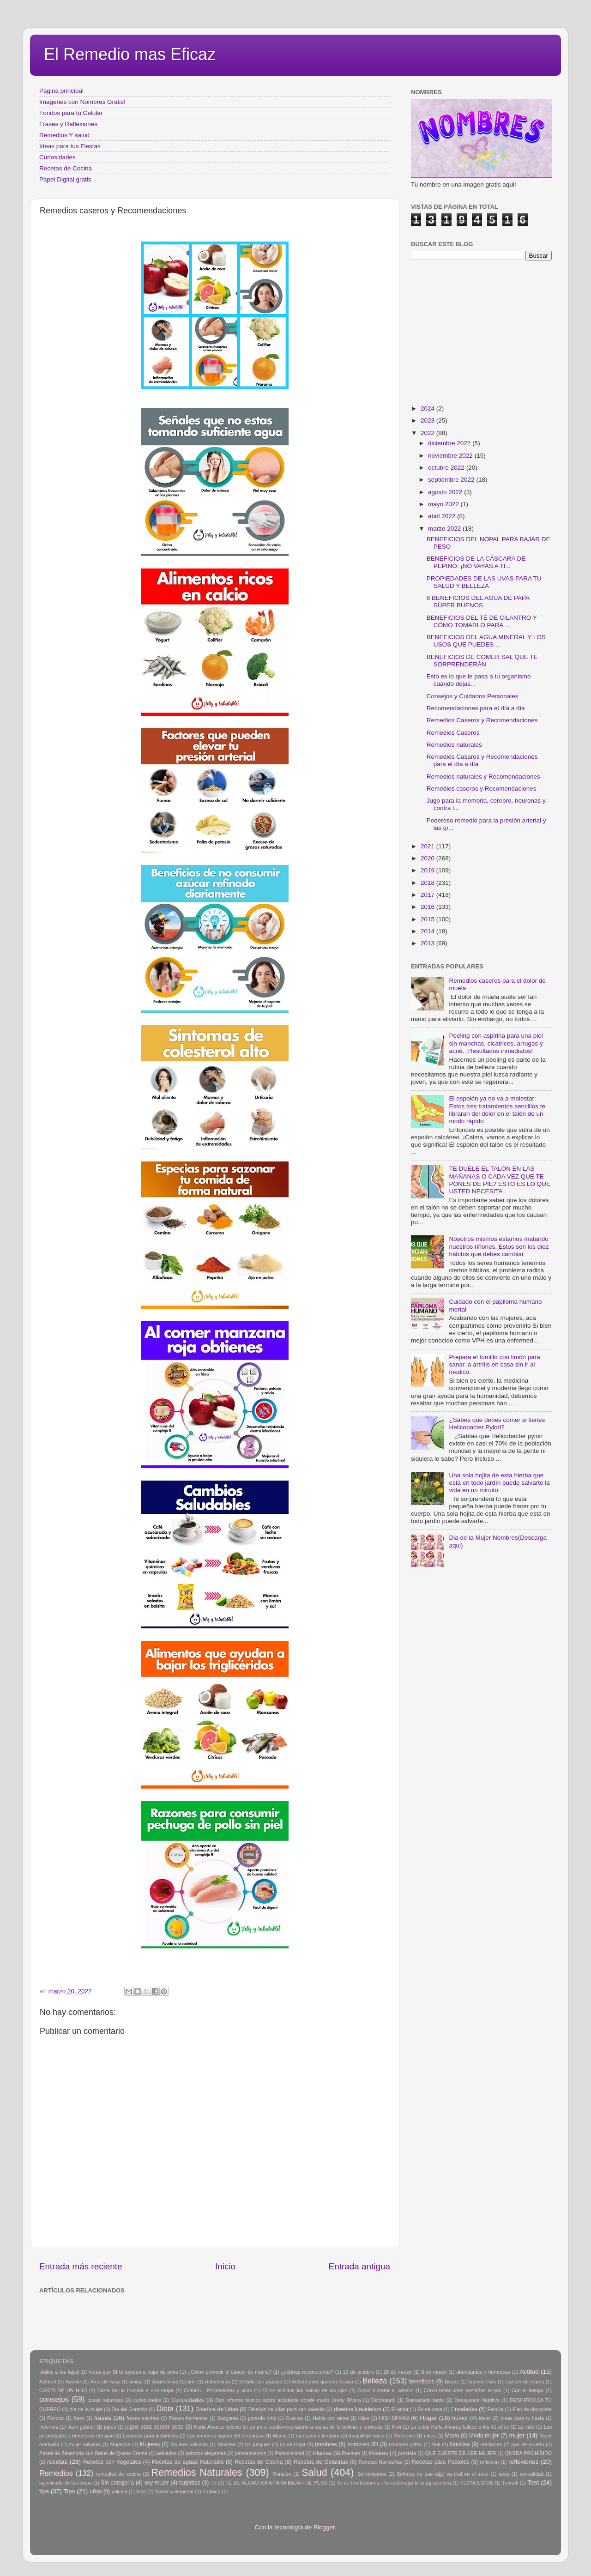 Image resolution: width=591 pixels, height=2576 pixels. Describe the element at coordinates (286, 2409) in the screenshot. I see `Diseños de uñas para san valentin` at that location.